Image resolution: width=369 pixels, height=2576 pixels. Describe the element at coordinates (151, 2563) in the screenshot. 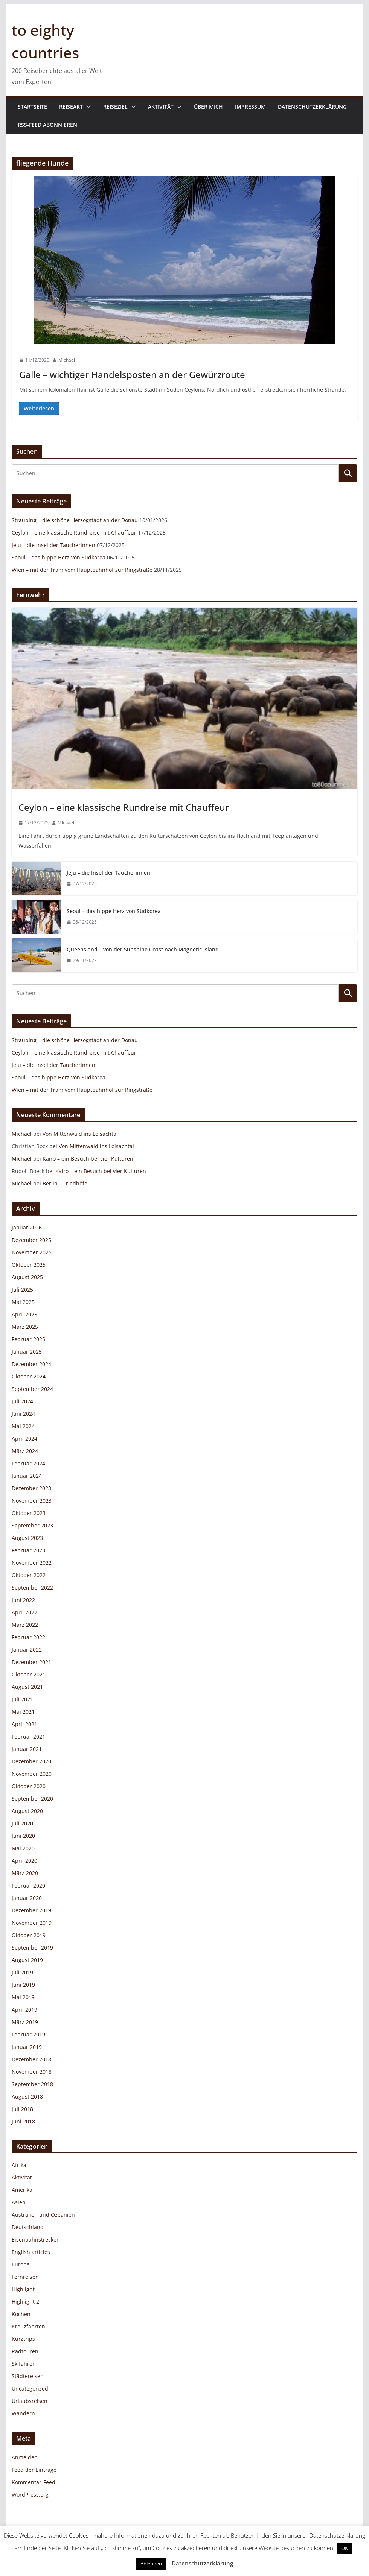

I see `Ablehnen` at that location.